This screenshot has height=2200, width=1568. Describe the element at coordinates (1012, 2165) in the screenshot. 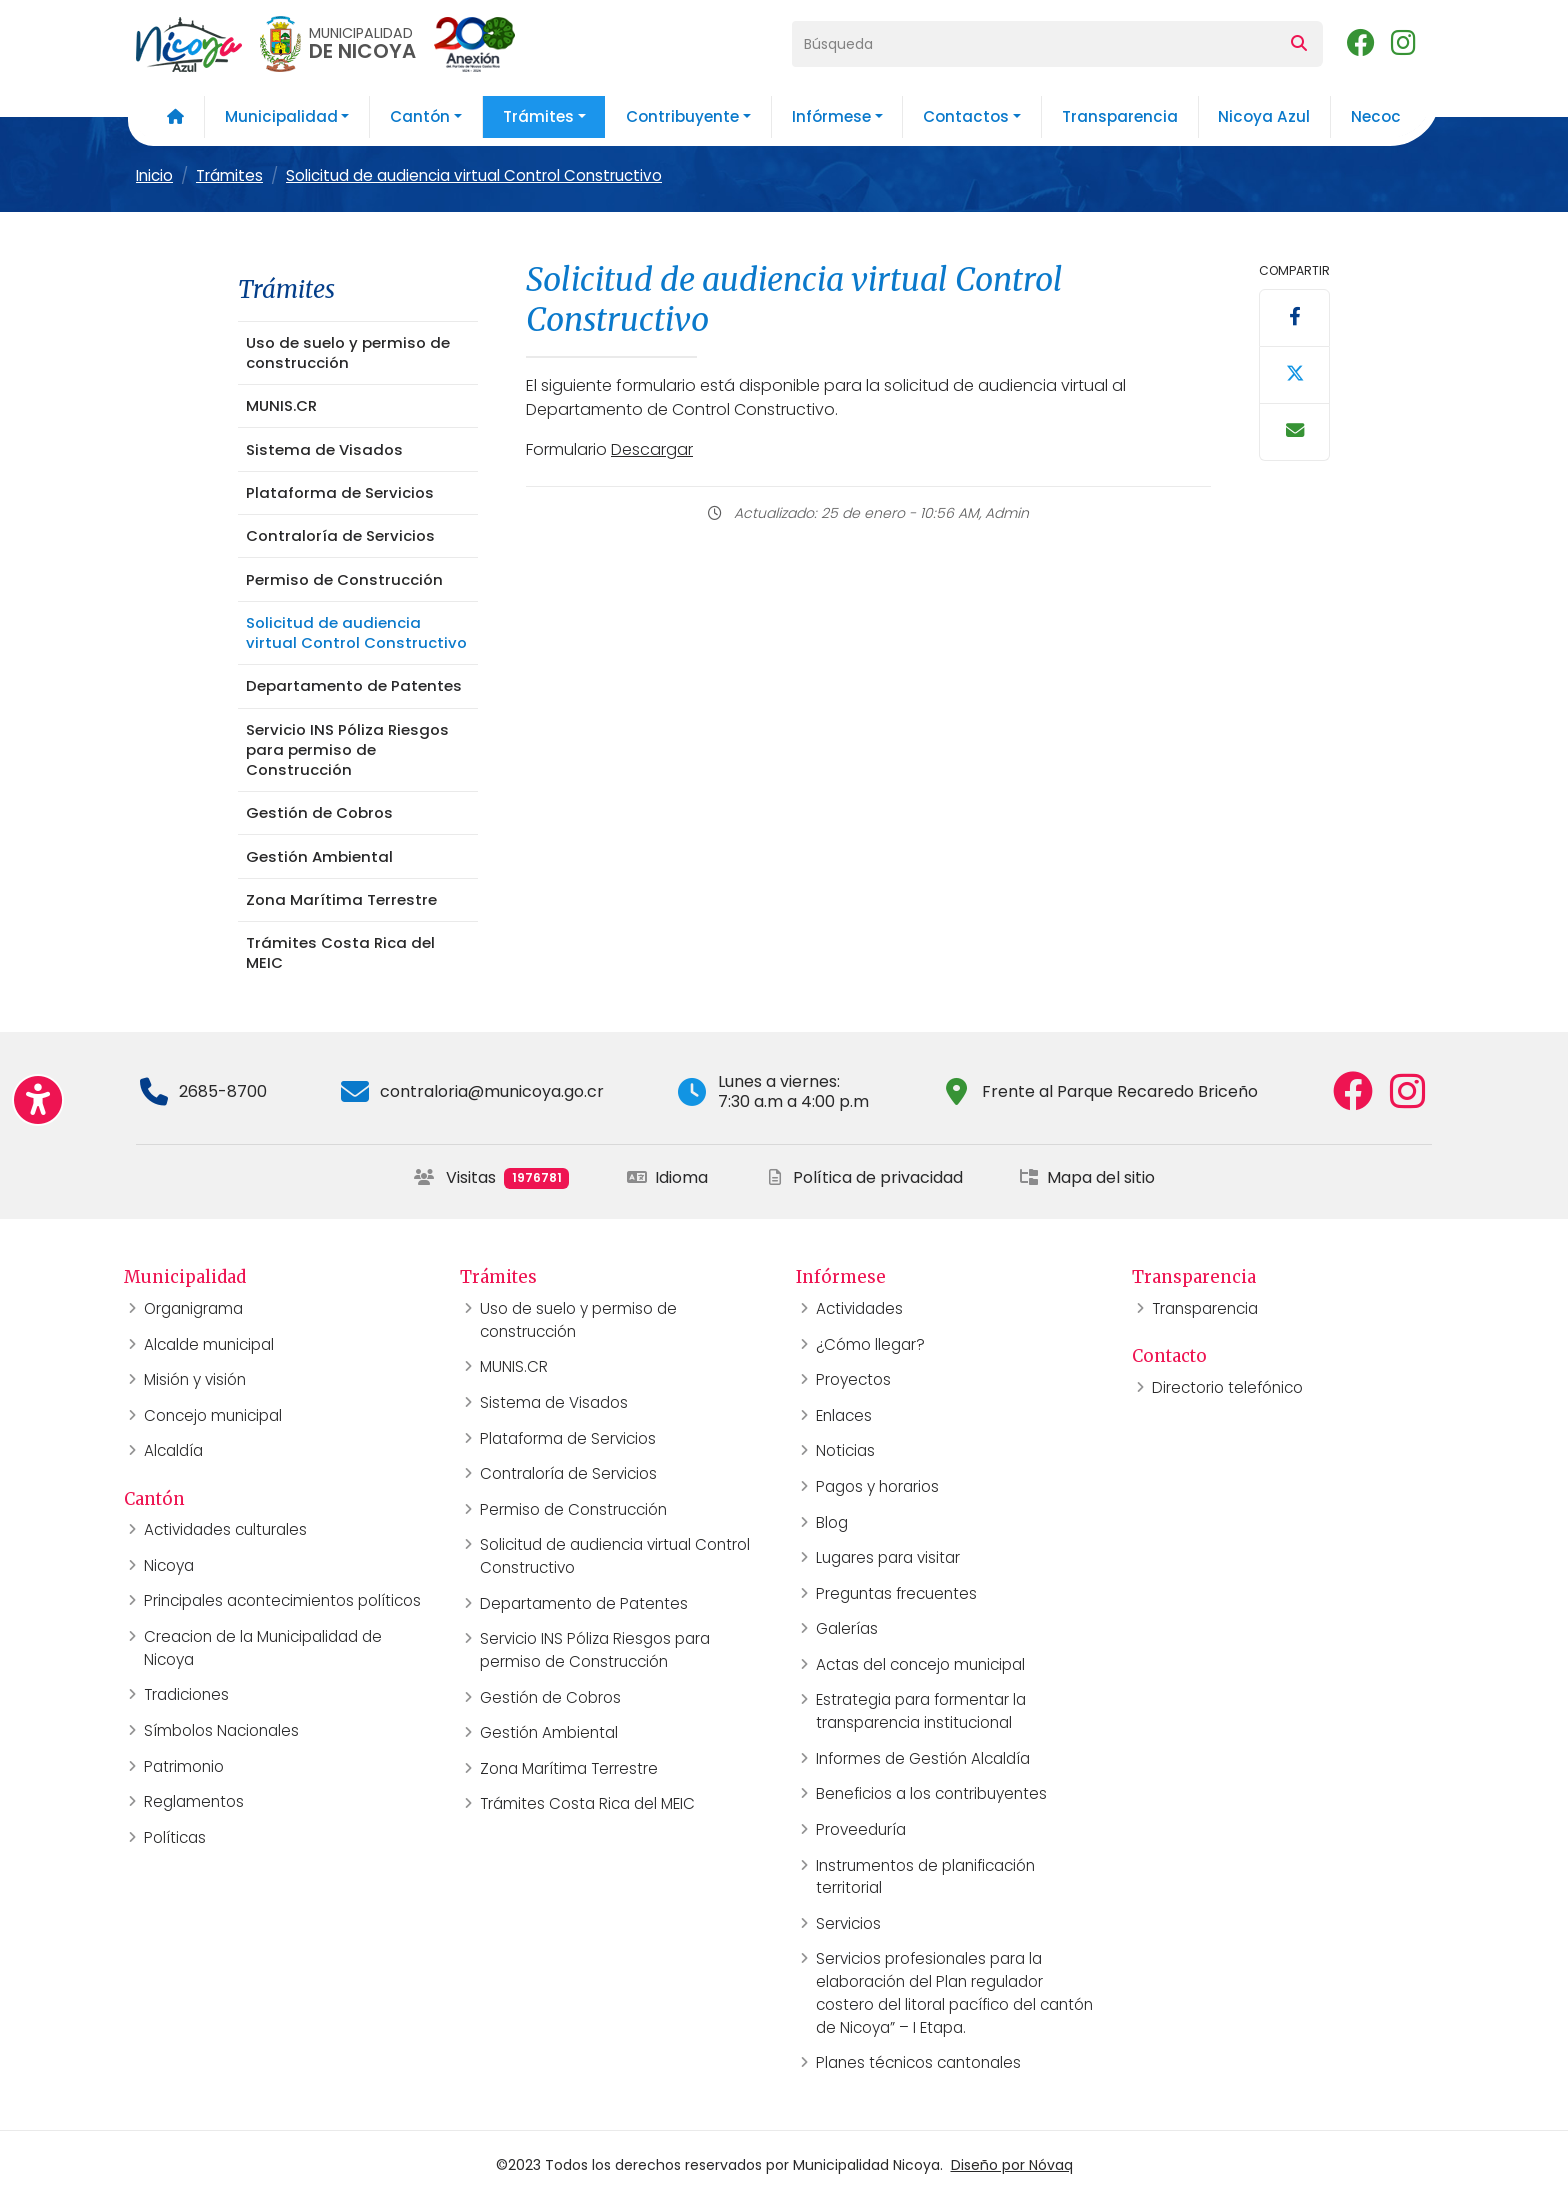

I see `Diseño por Nóvaq` at that location.